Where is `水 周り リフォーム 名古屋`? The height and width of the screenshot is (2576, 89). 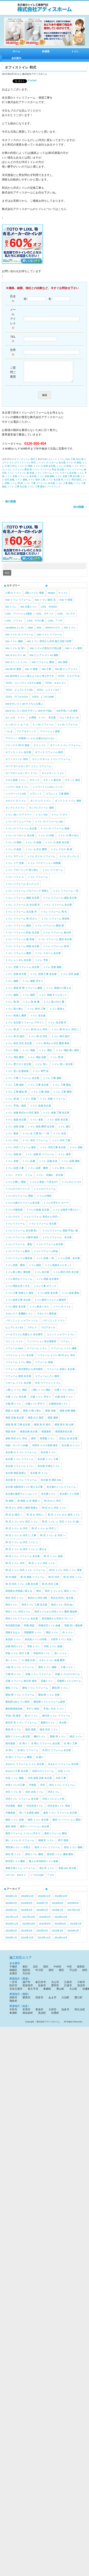 水 周り リフォーム 名古屋 is located at coordinates (45, 1747).